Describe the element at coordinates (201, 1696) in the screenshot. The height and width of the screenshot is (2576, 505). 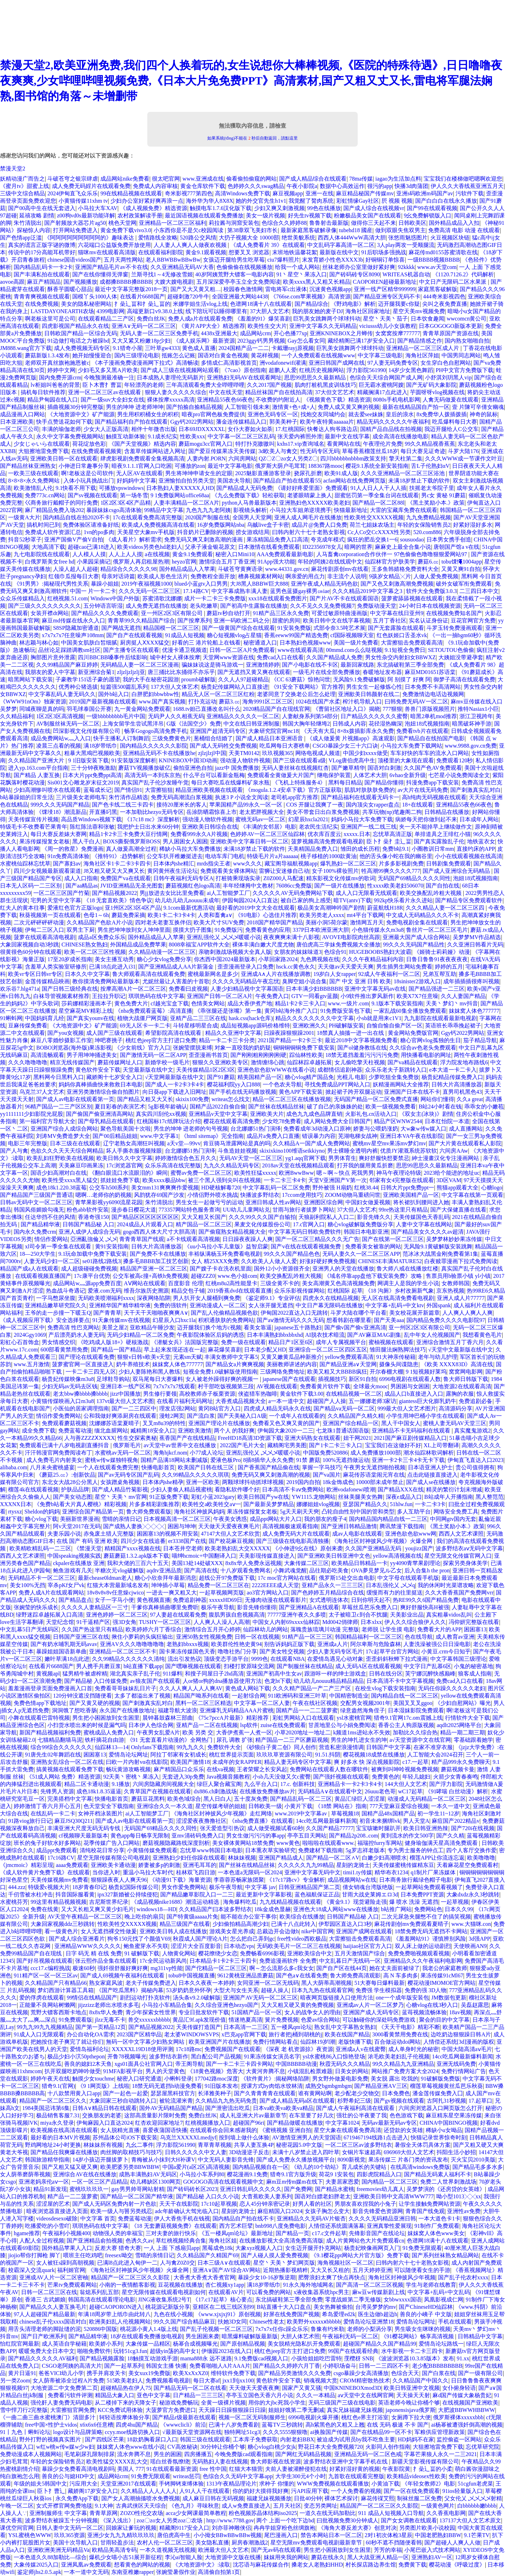
I see `精品国产呦系列在线看` at that location.